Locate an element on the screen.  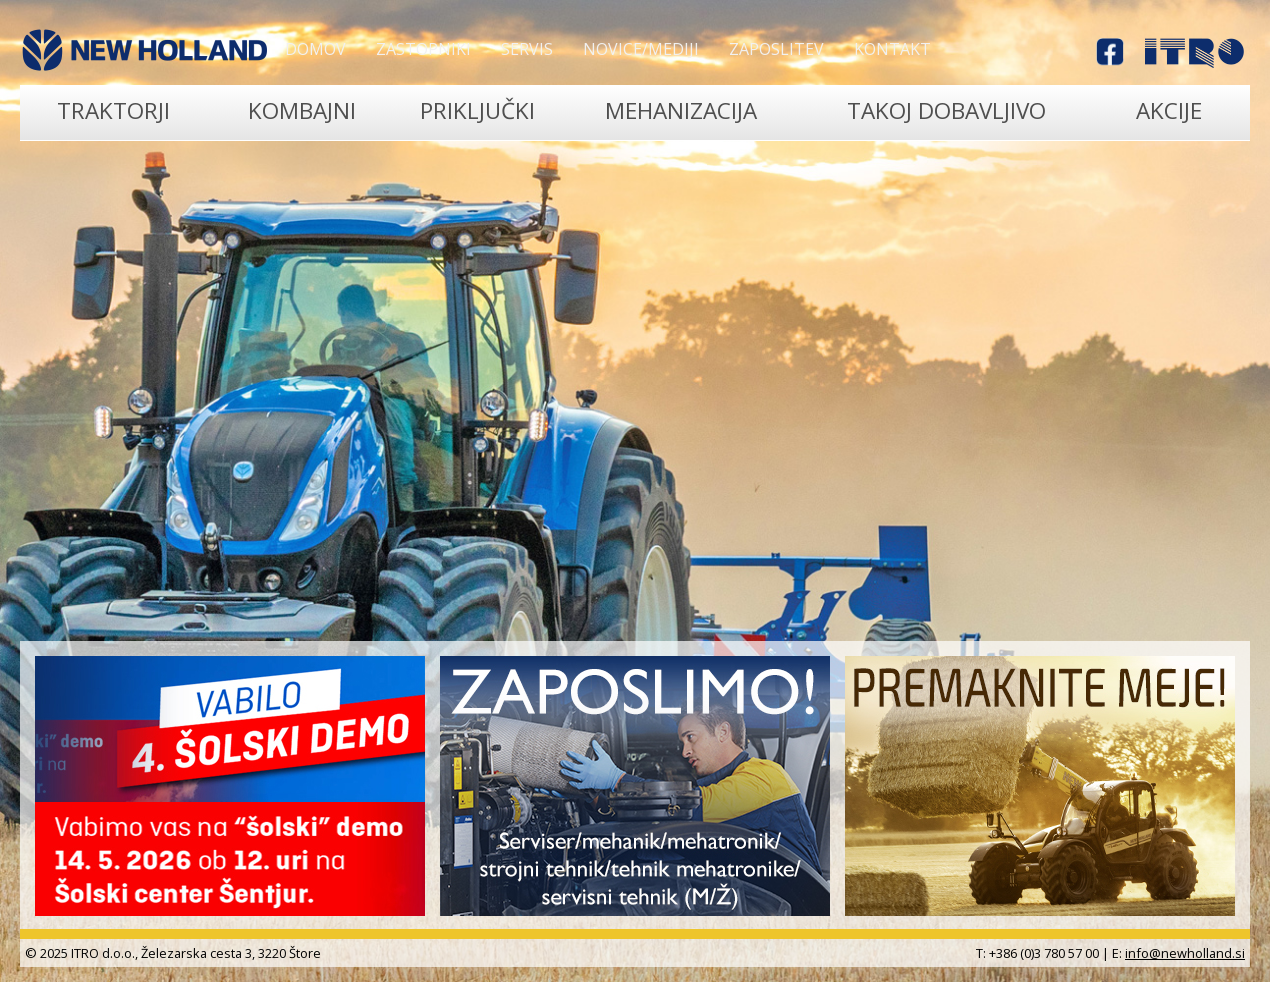
Novice/Mediji is located at coordinates (641, 49).